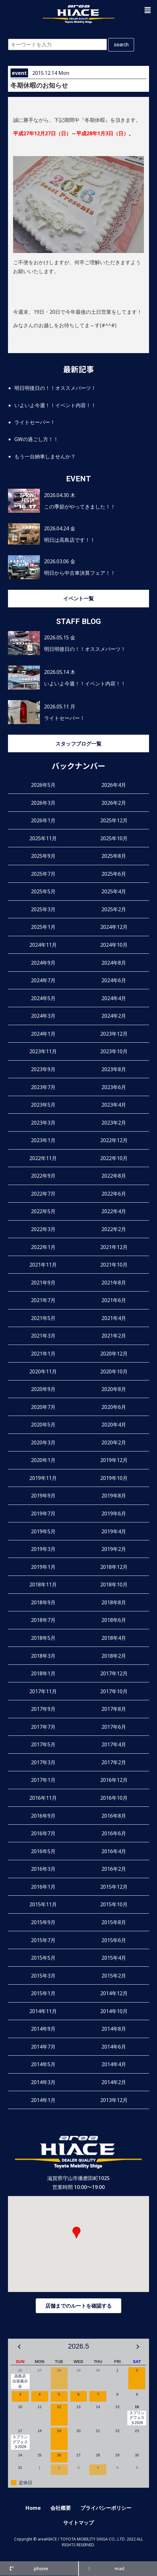  What do you see at coordinates (43, 1993) in the screenshot?
I see `2015年1月` at bounding box center [43, 1993].